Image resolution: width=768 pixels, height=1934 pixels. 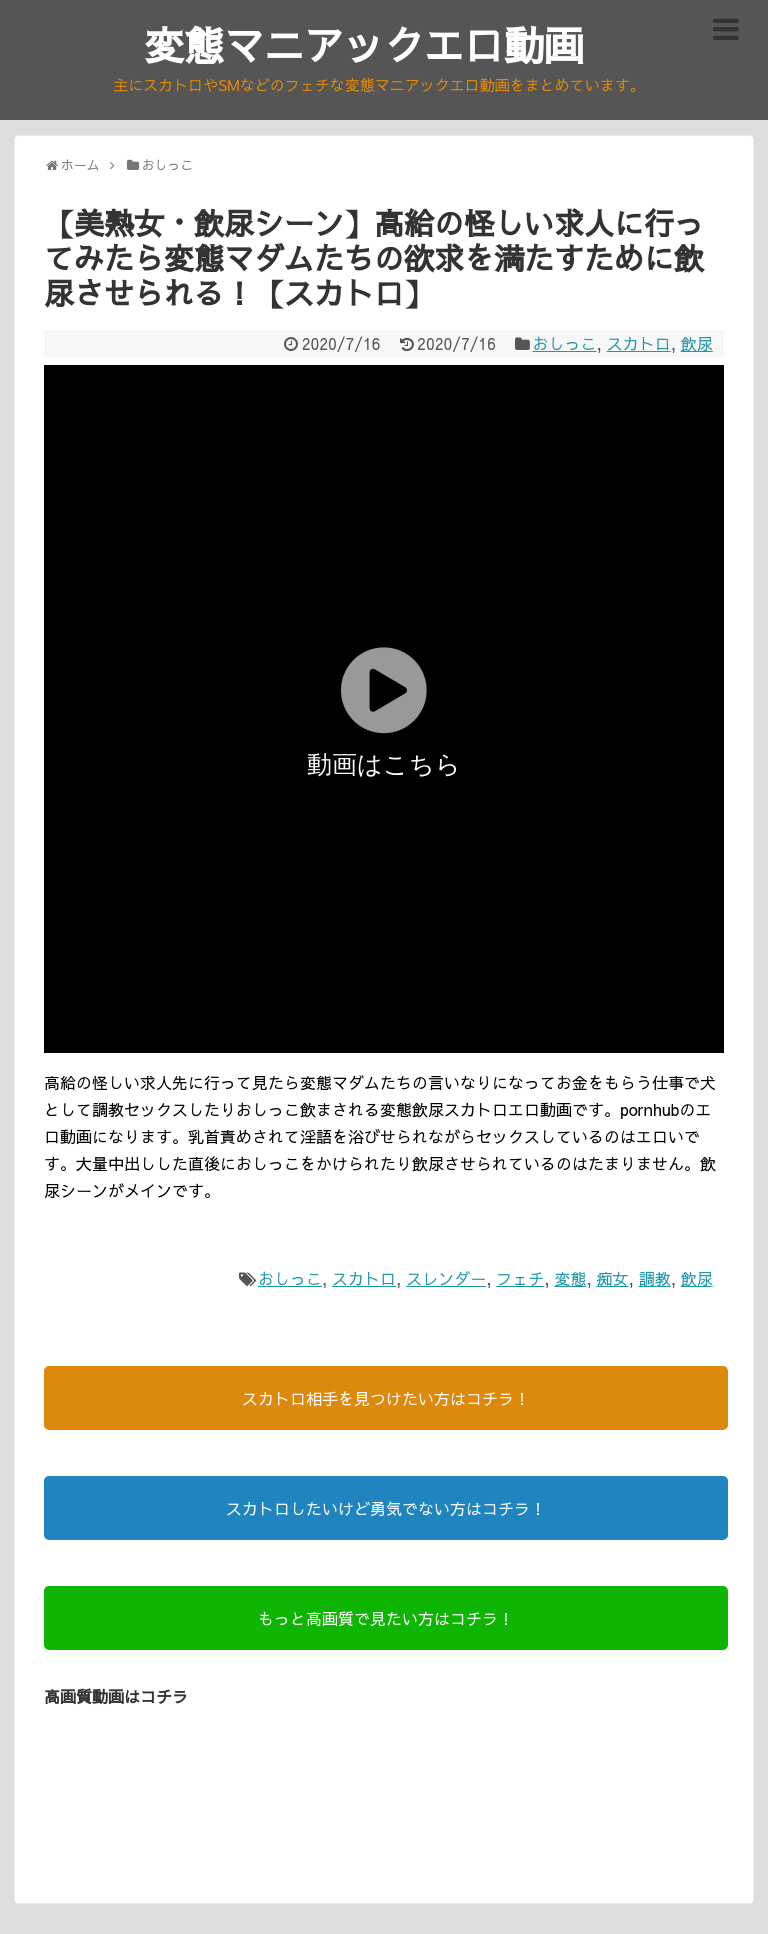 What do you see at coordinates (655, 1278) in the screenshot?
I see `調教` at bounding box center [655, 1278].